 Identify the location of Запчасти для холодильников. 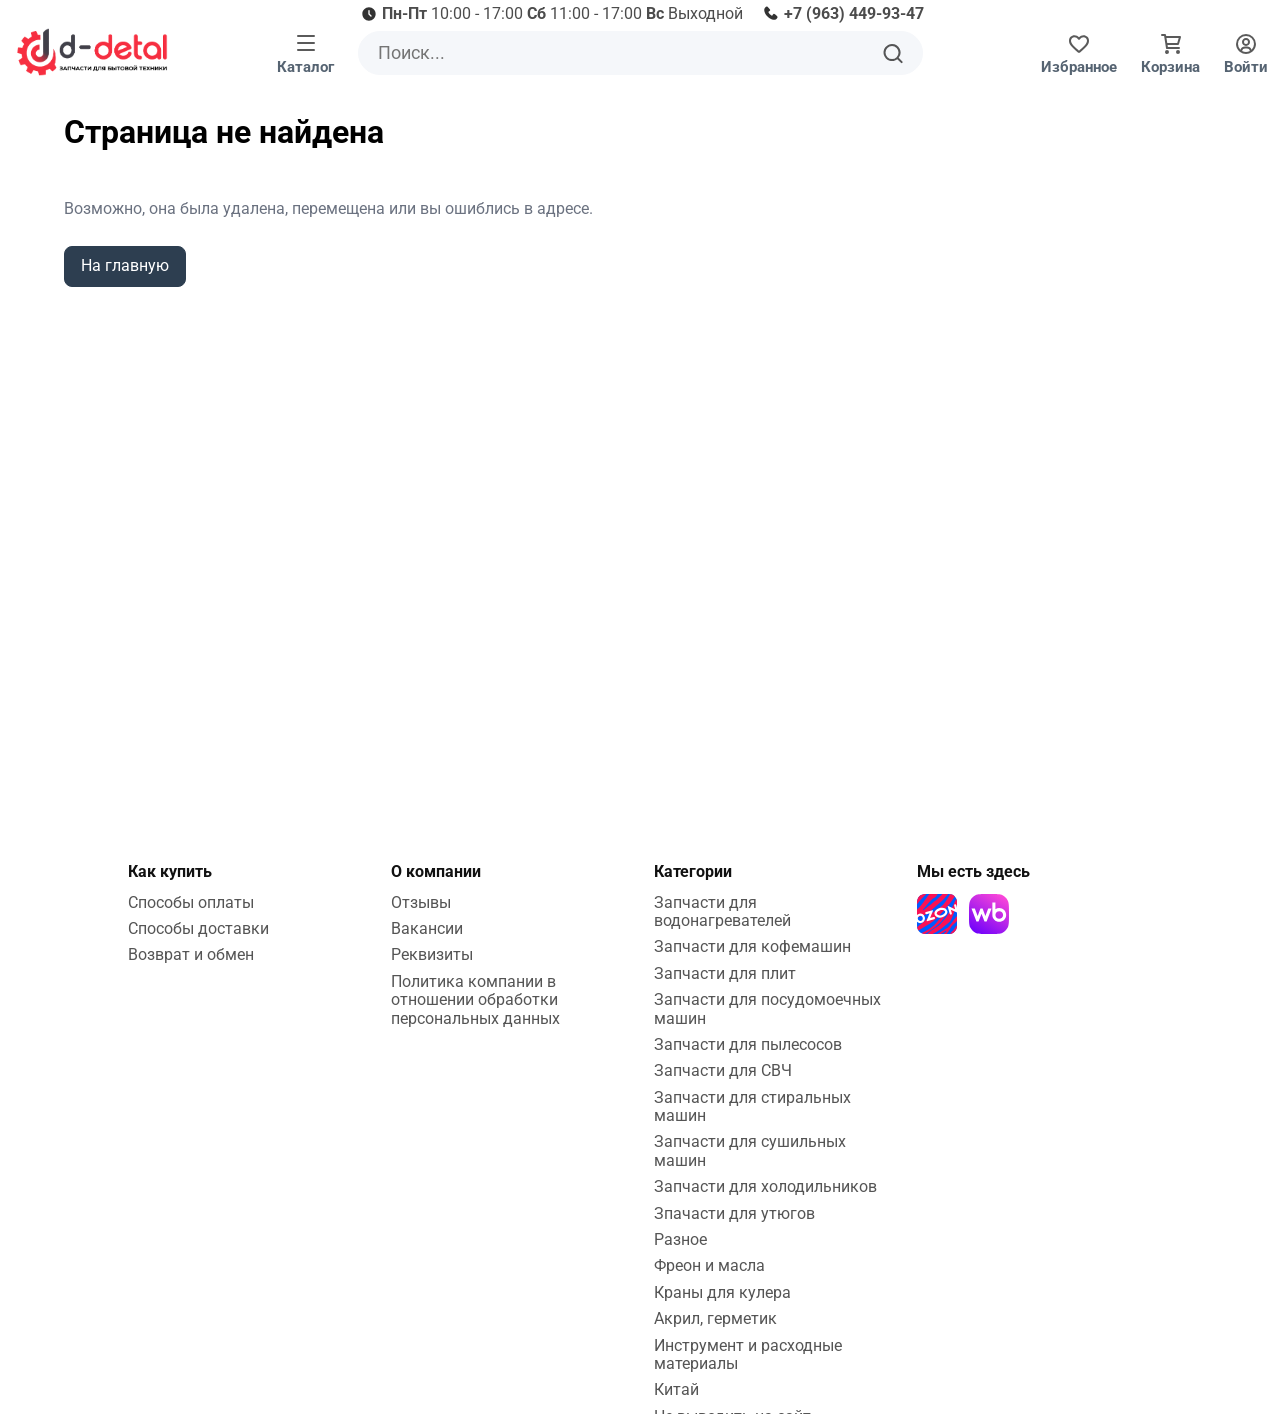
(765, 1186).